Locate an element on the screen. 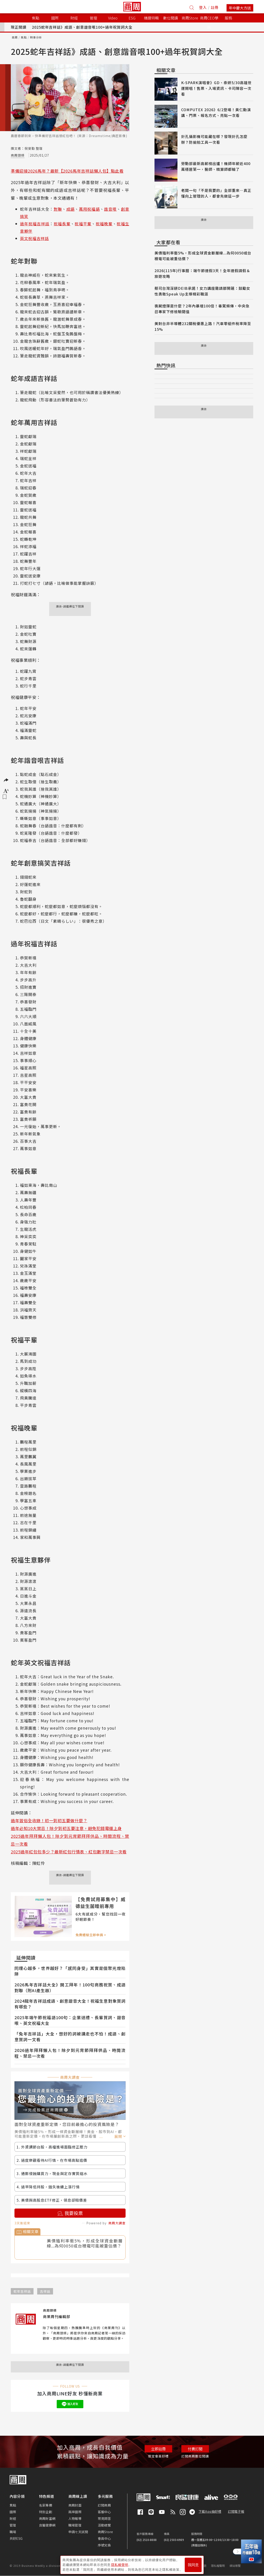 The height and width of the screenshot is (2576, 264). 準備迎接2026馬年？最新【2026馬年吉祥話懶人包】點此看 is located at coordinates (67, 171).